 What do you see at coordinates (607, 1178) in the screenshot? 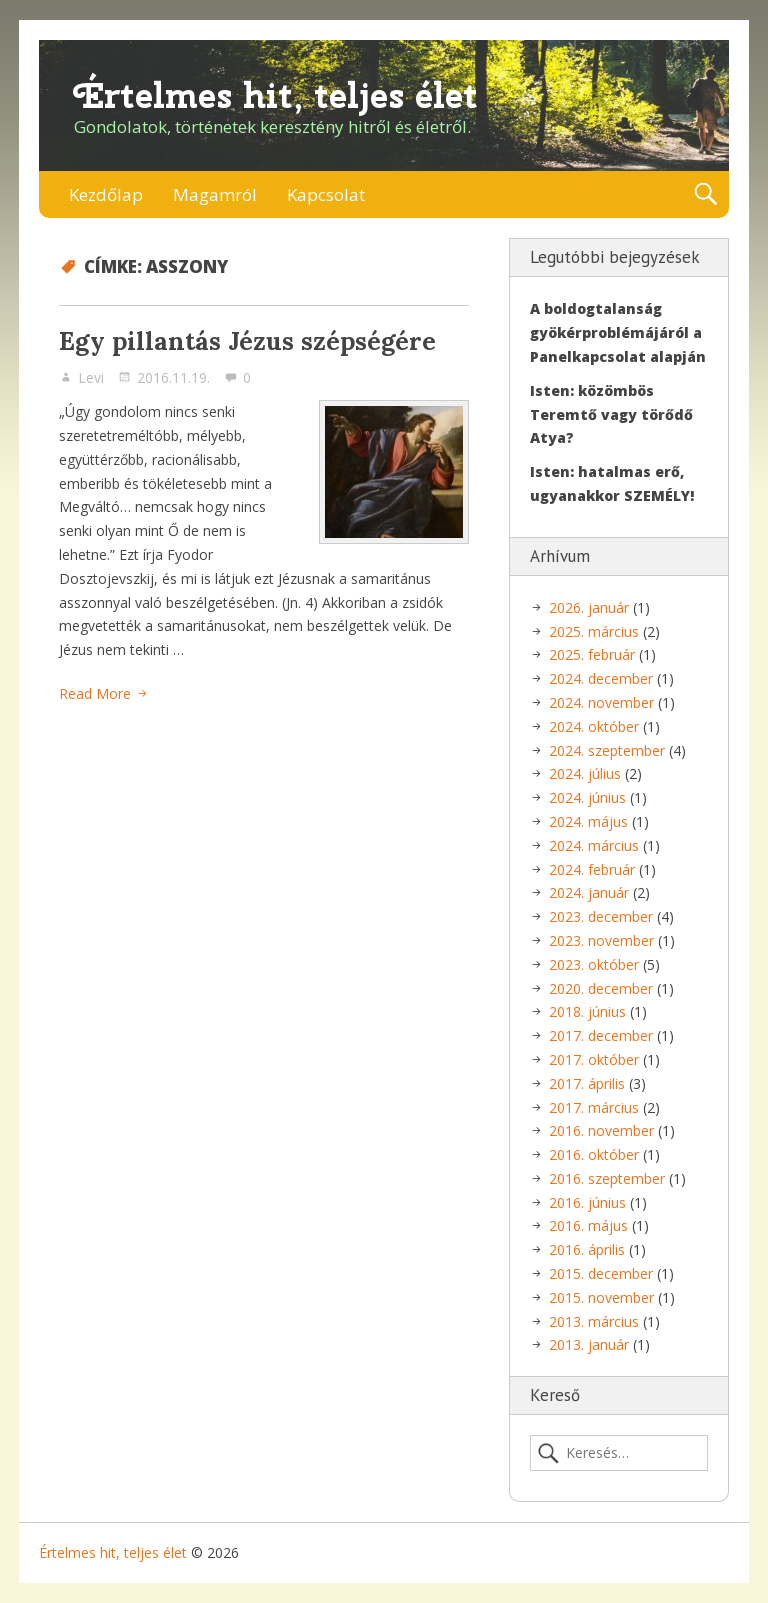
I see `2016. szeptember` at bounding box center [607, 1178].